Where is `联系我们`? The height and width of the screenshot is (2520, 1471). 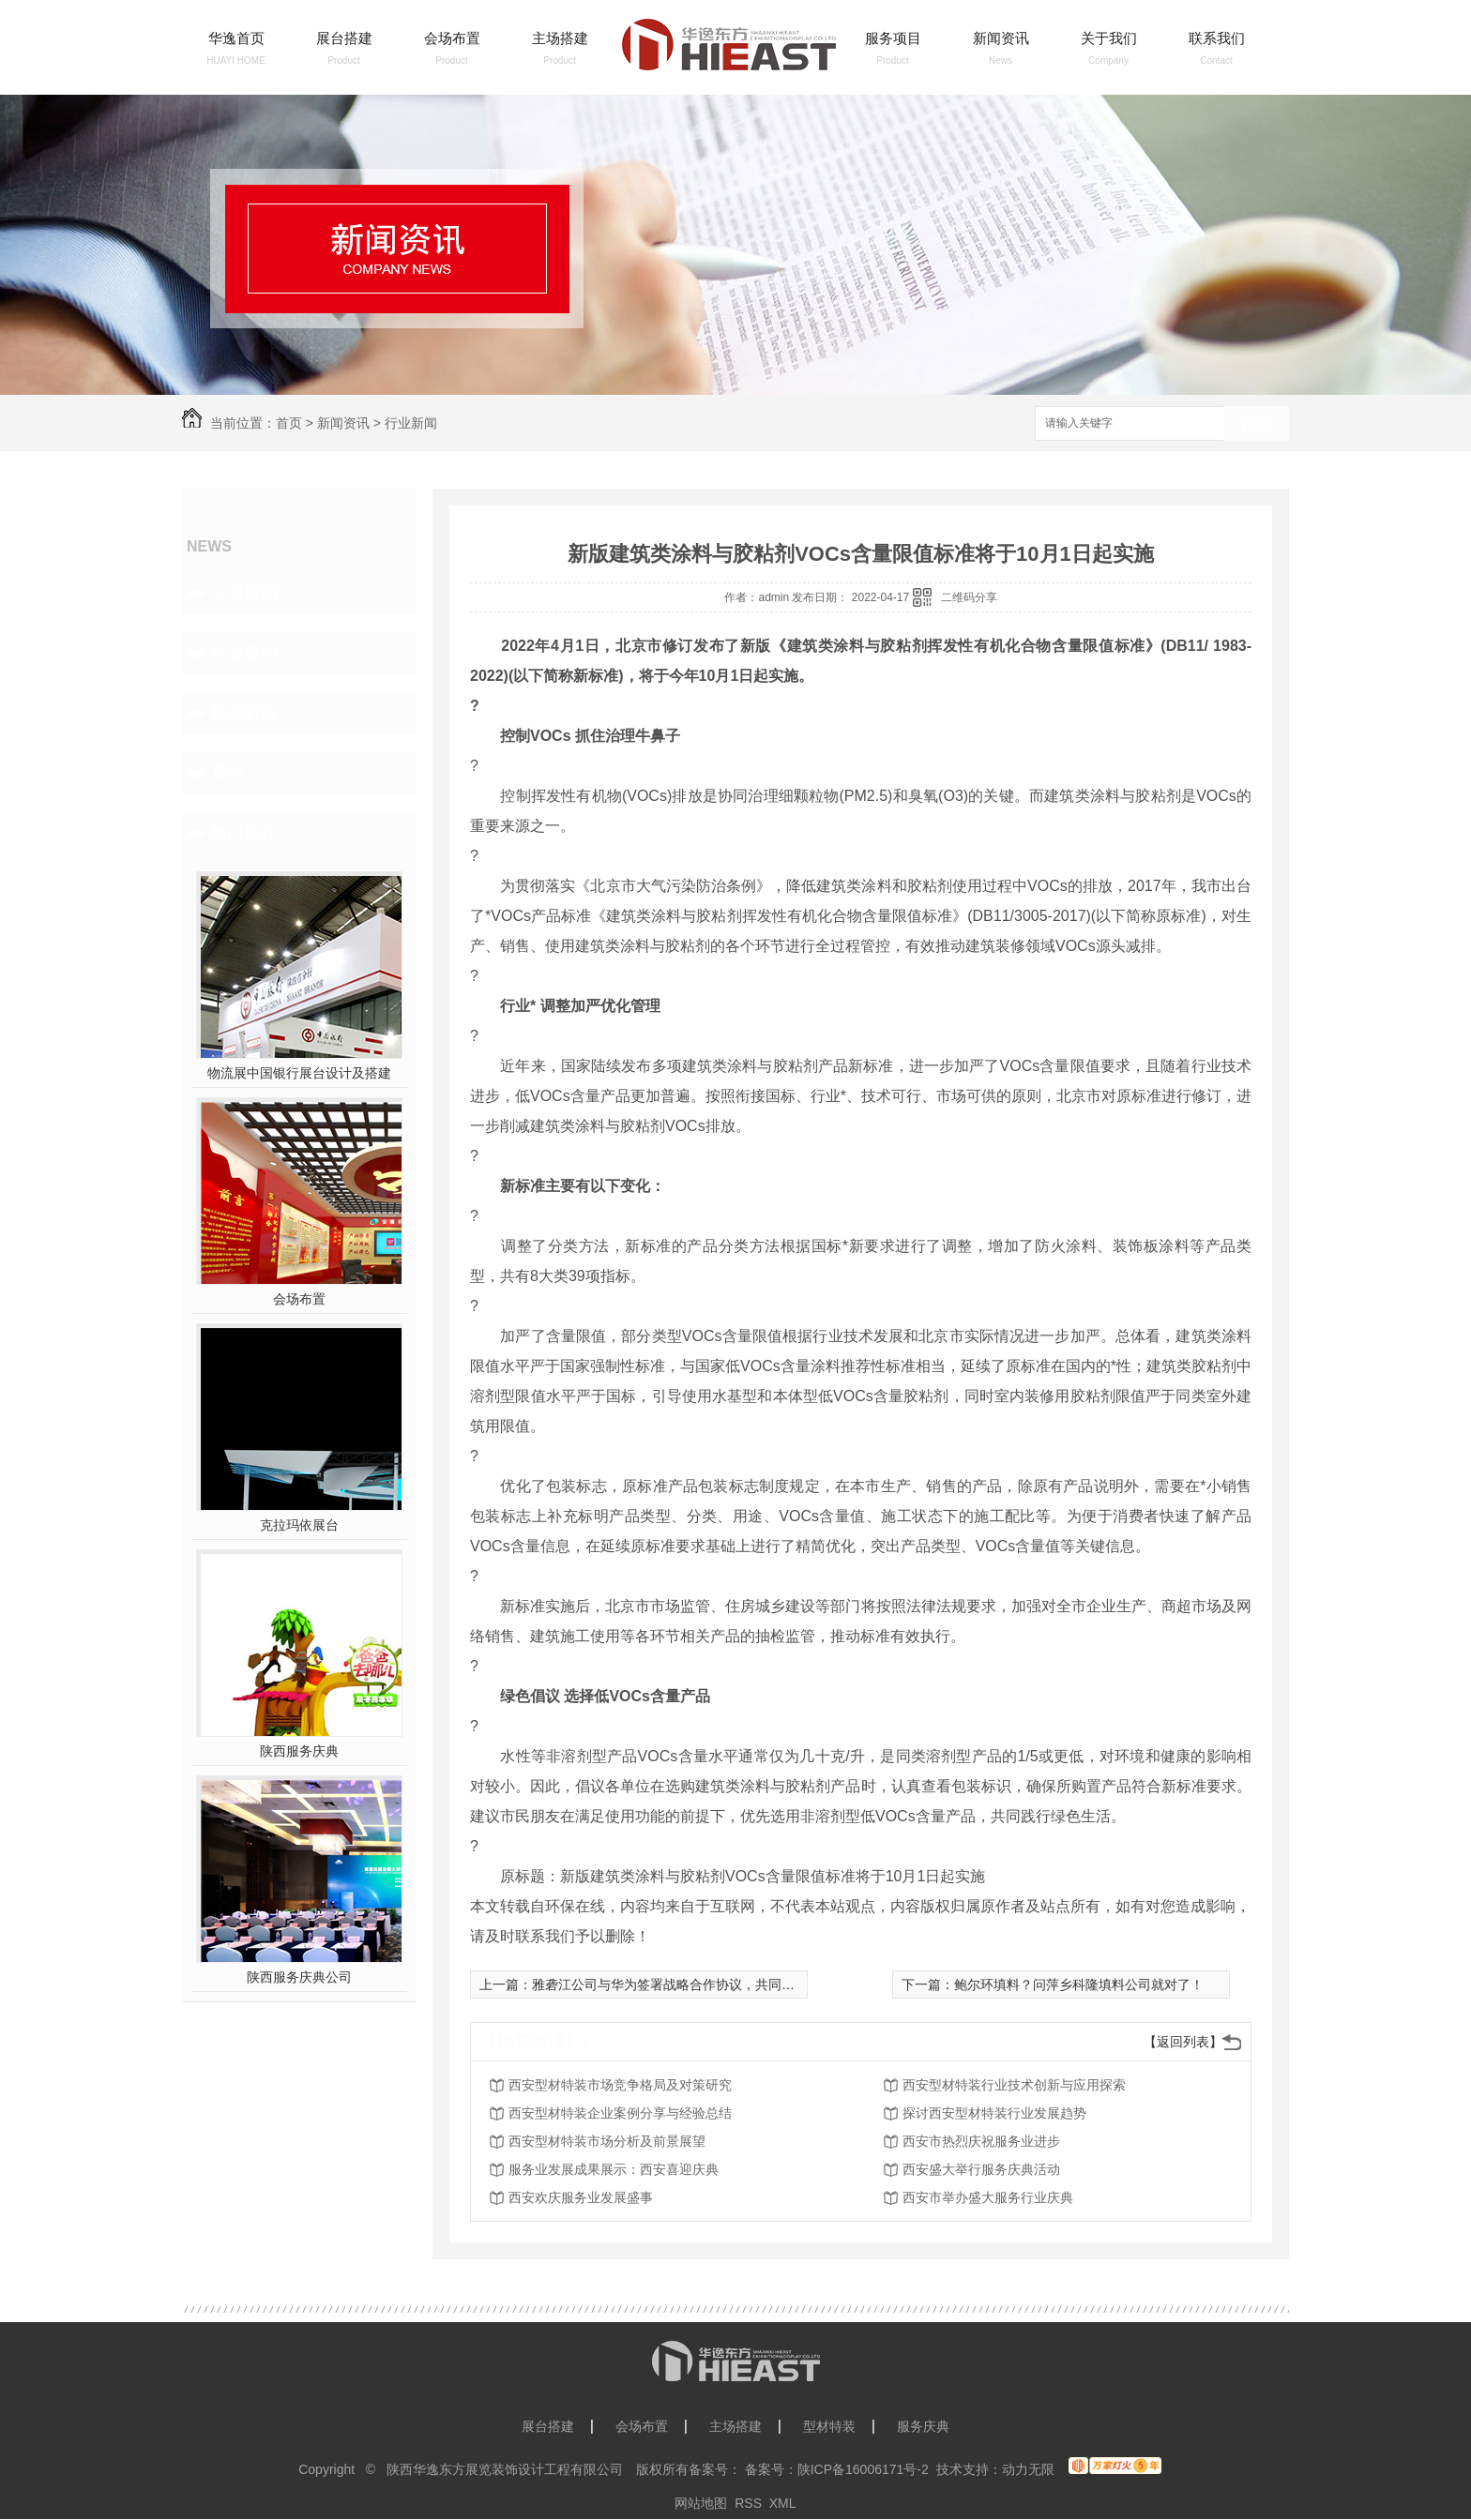 联系我们 is located at coordinates (1217, 38).